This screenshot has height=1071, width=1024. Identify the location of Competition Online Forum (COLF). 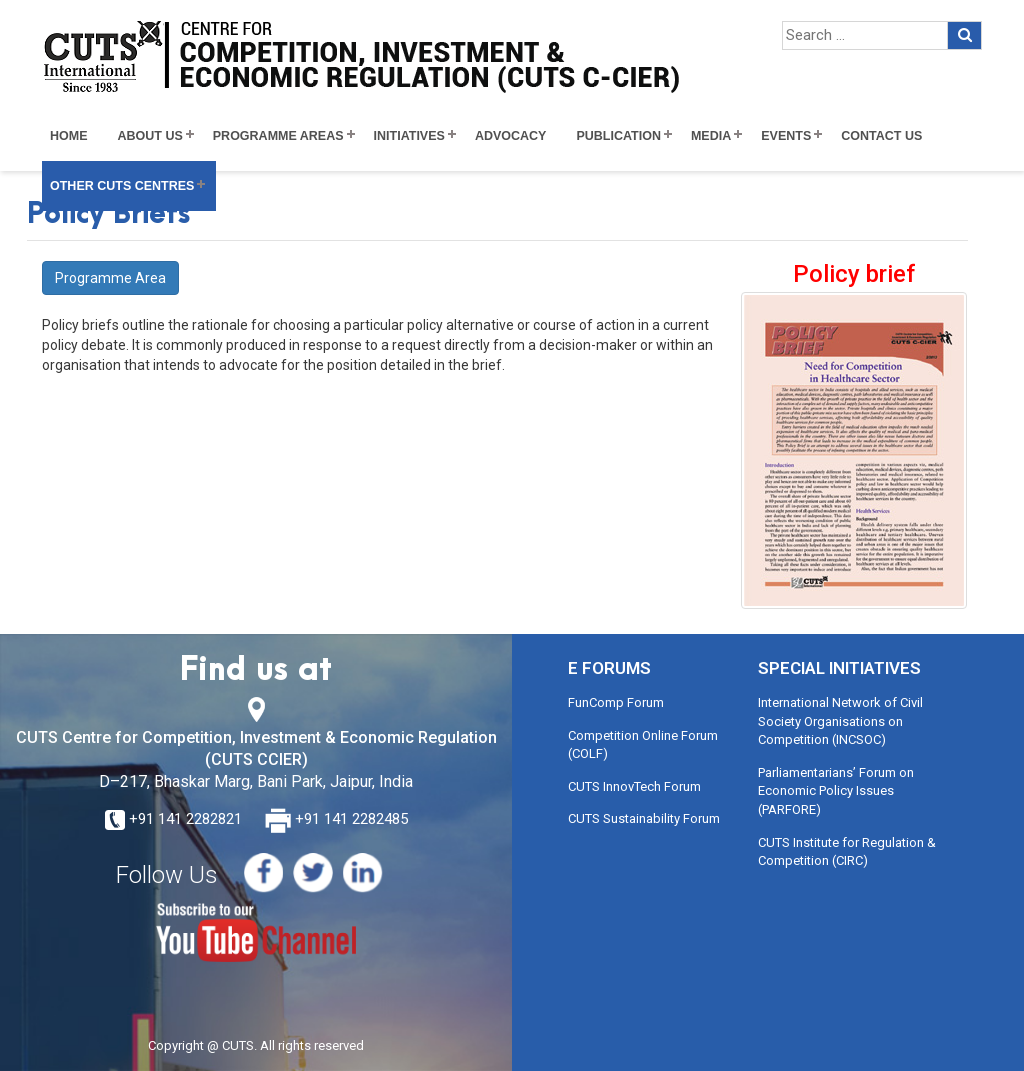
(643, 745).